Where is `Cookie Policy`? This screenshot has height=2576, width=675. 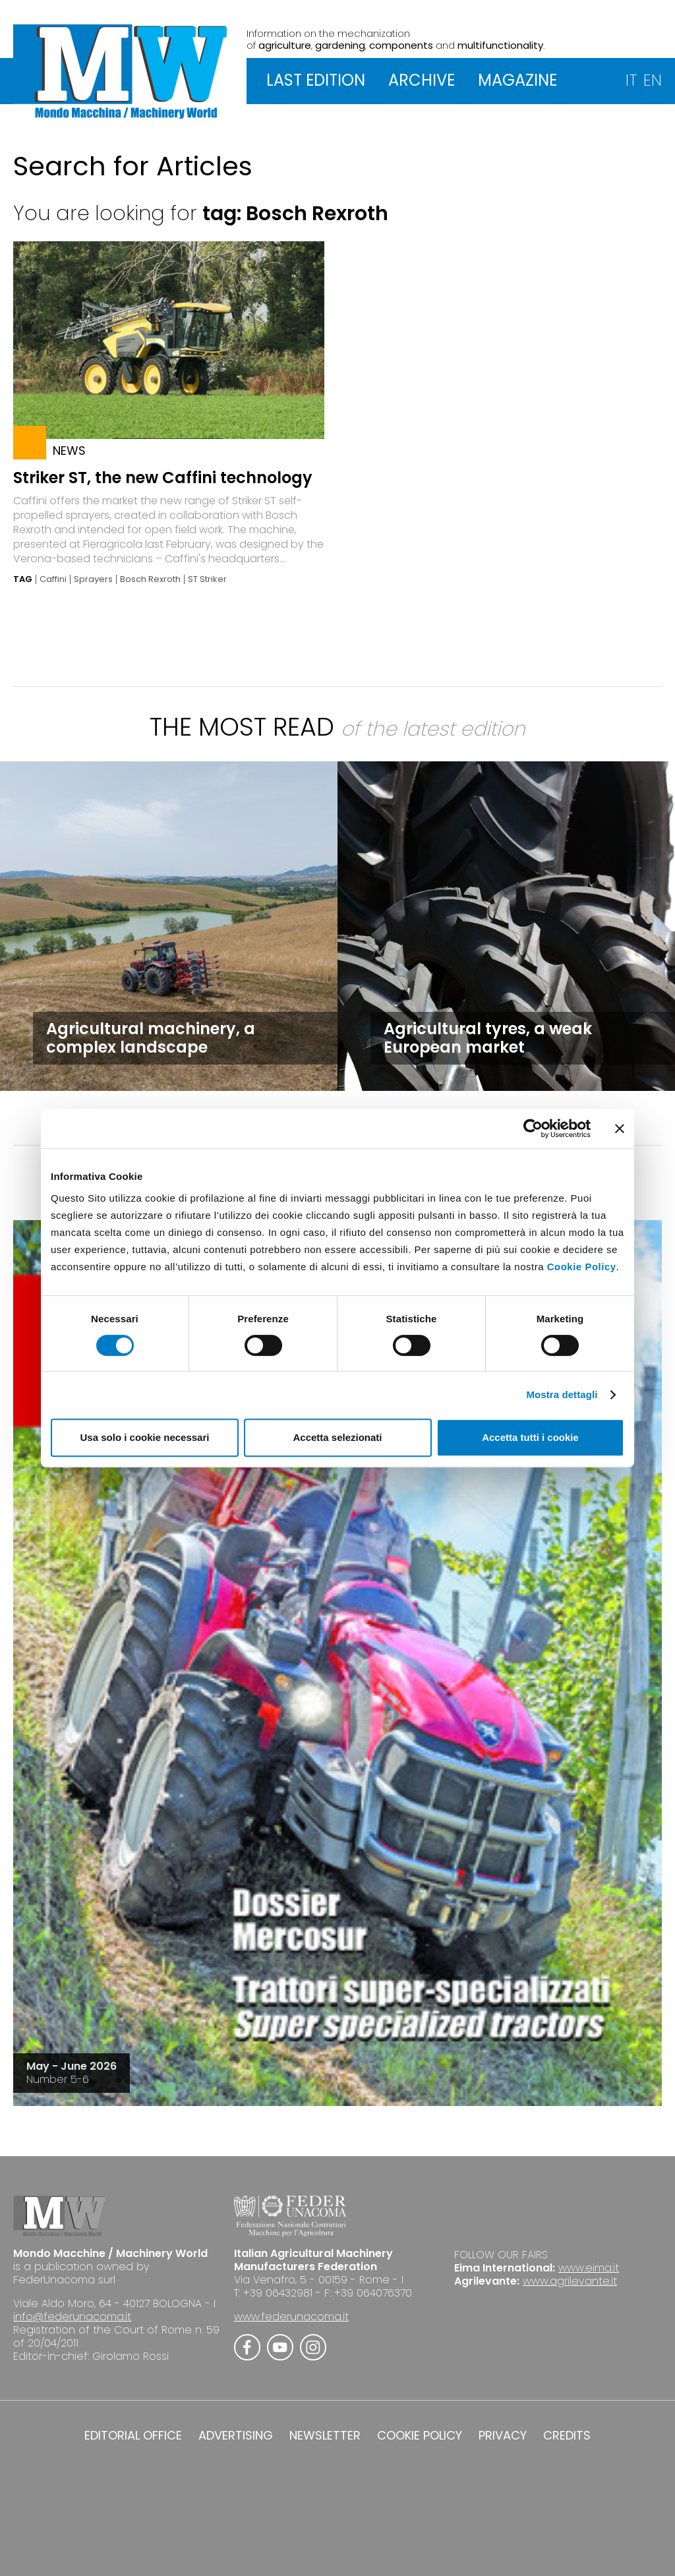
Cookie Policy is located at coordinates (581, 1266).